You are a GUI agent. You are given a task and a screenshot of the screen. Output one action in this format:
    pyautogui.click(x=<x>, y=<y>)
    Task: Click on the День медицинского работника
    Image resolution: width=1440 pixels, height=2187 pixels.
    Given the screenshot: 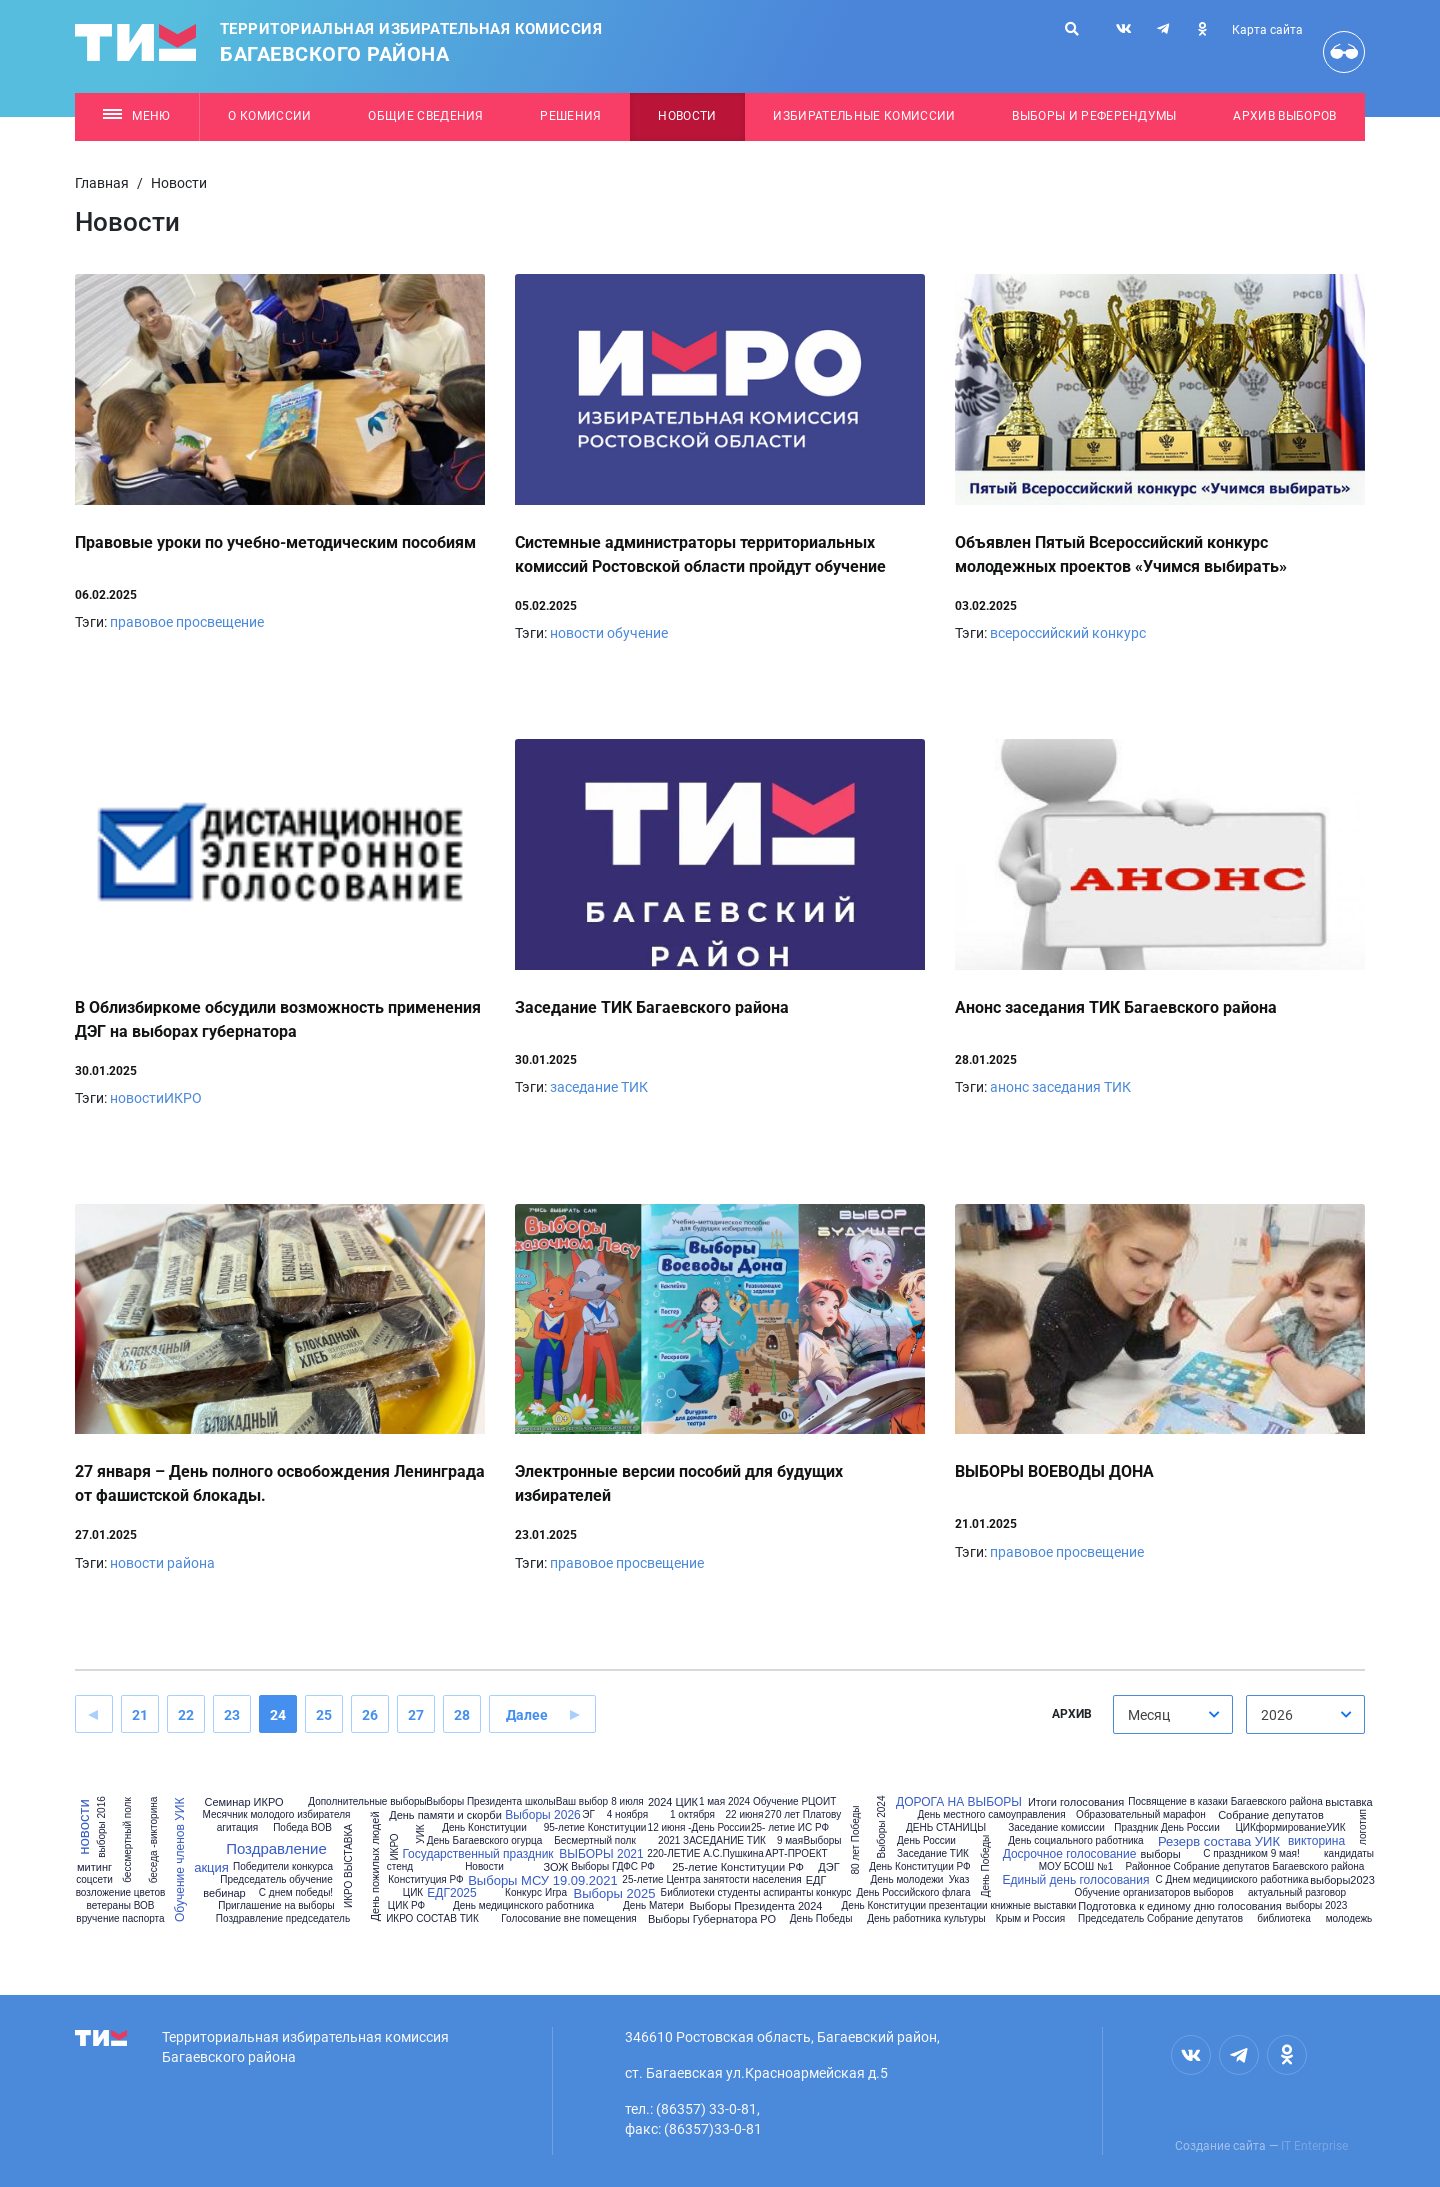 What is the action you would take?
    pyautogui.click(x=523, y=1906)
    